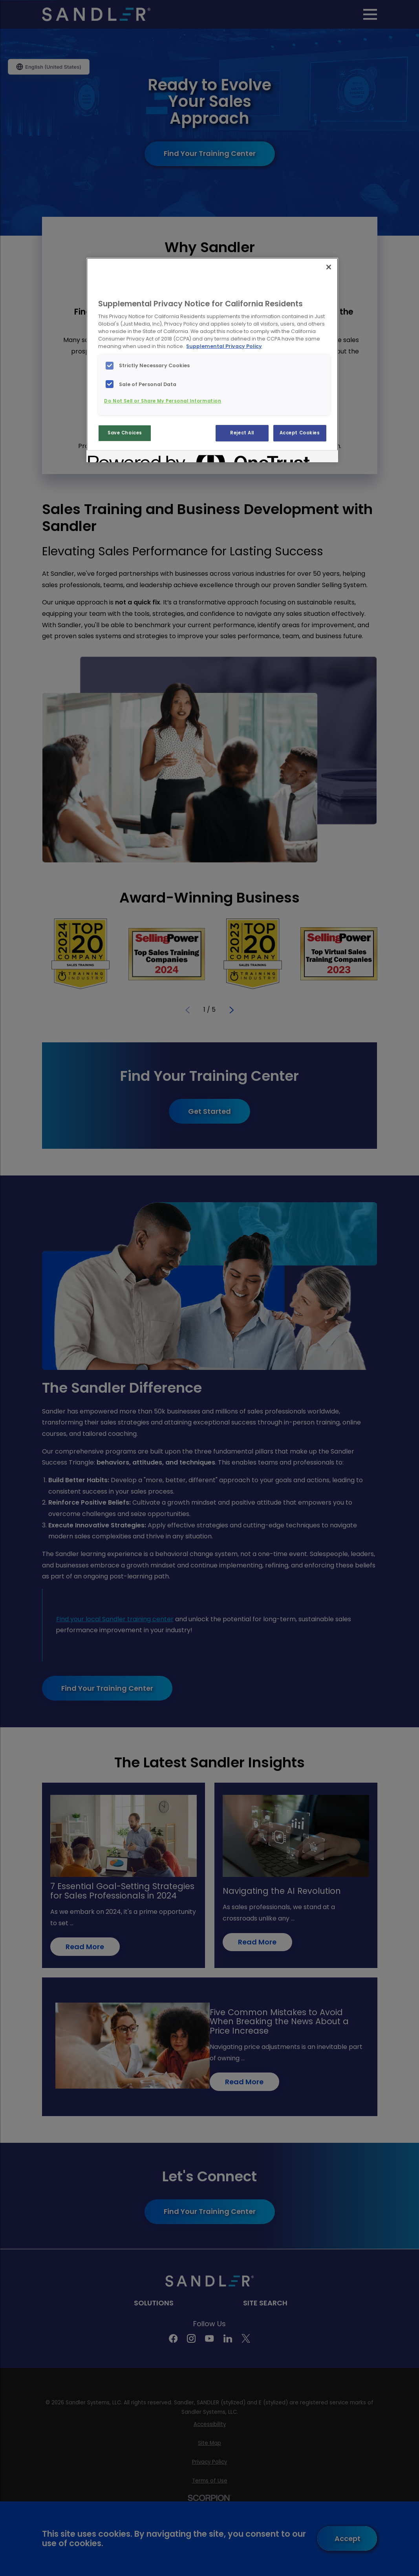 This screenshot has height=2576, width=419. Describe the element at coordinates (224, 346) in the screenshot. I see `Supplemental Privacy Policy [More information about your privacy, opens in a new tab]` at that location.